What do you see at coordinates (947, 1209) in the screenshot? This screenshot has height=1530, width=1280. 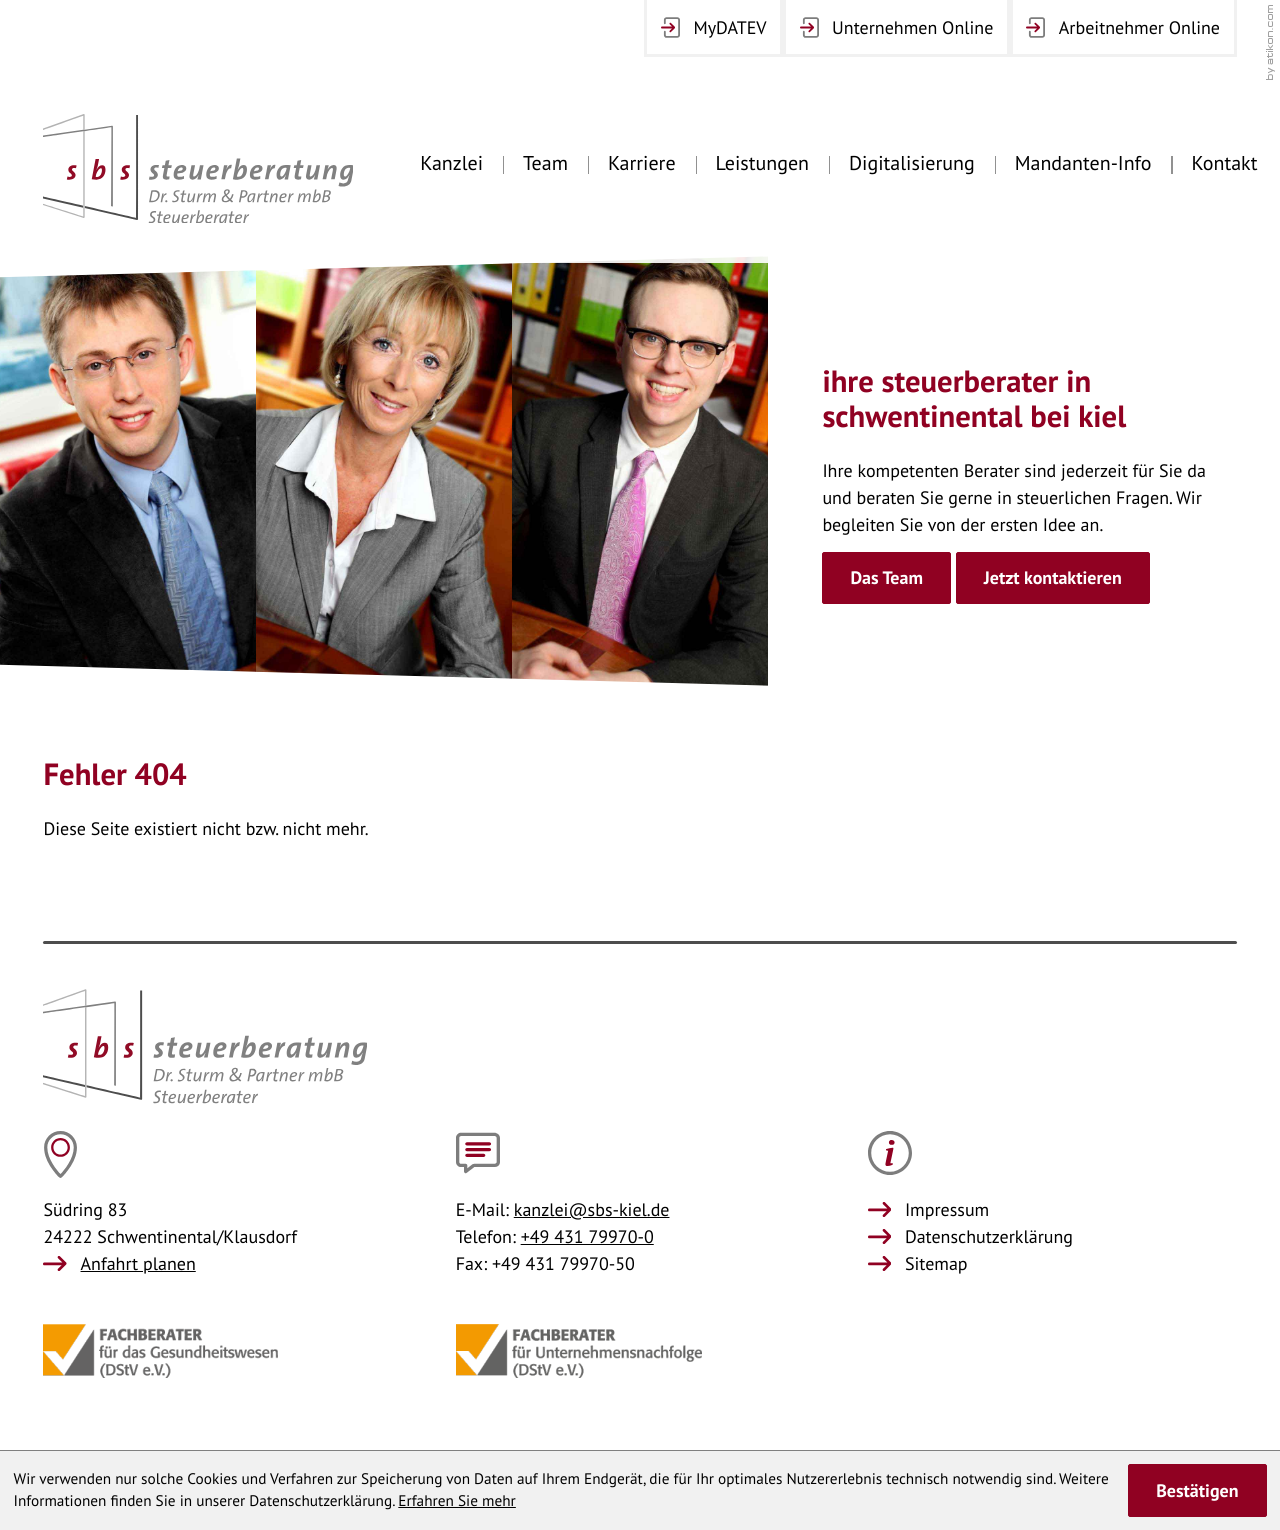 I see `Impressum` at bounding box center [947, 1209].